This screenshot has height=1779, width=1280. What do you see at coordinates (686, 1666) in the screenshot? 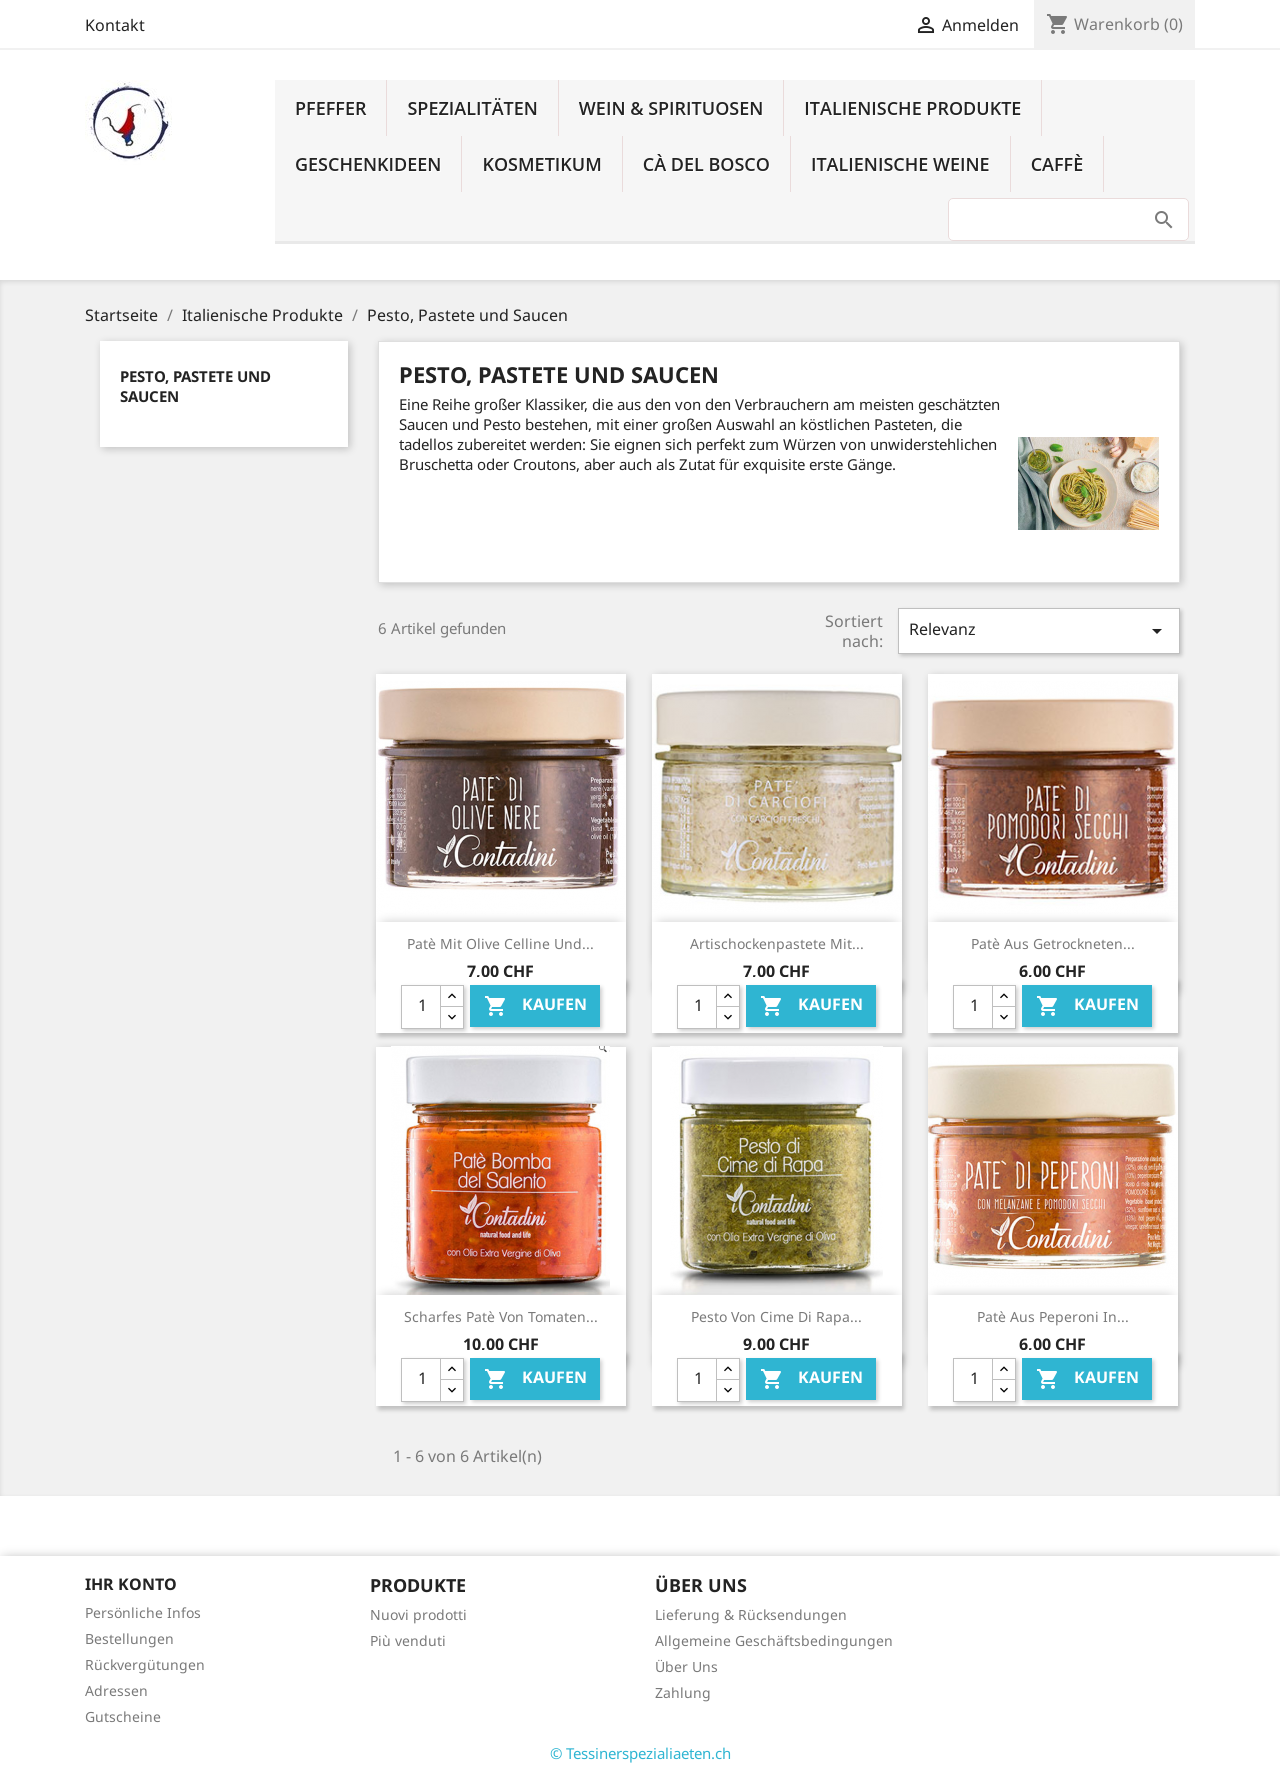
I see `Über Uns` at bounding box center [686, 1666].